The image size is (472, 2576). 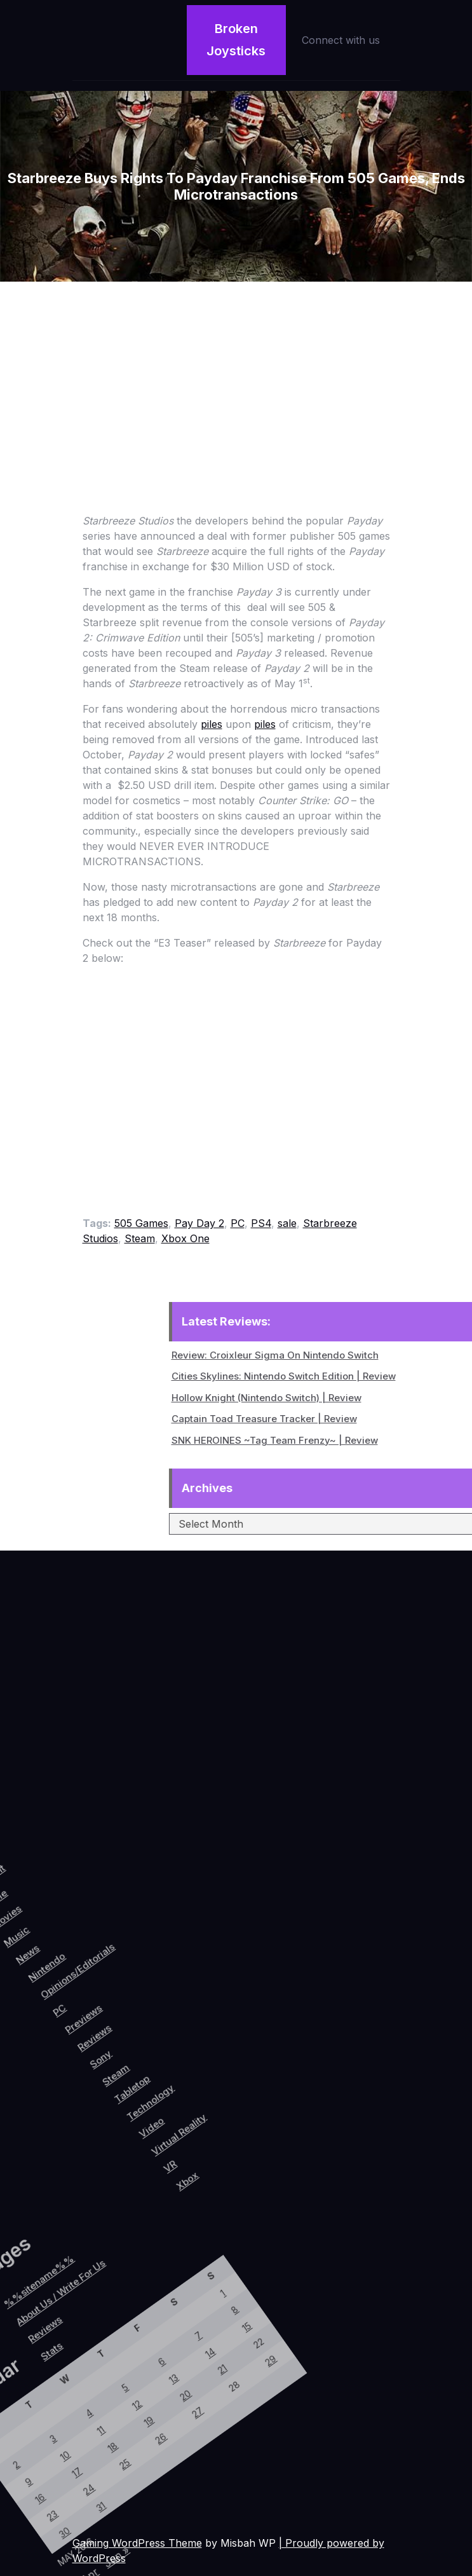 What do you see at coordinates (360, 1440) in the screenshot?
I see `SNK HEROINES ~Tag Team Frenzy~ | Review` at bounding box center [360, 1440].